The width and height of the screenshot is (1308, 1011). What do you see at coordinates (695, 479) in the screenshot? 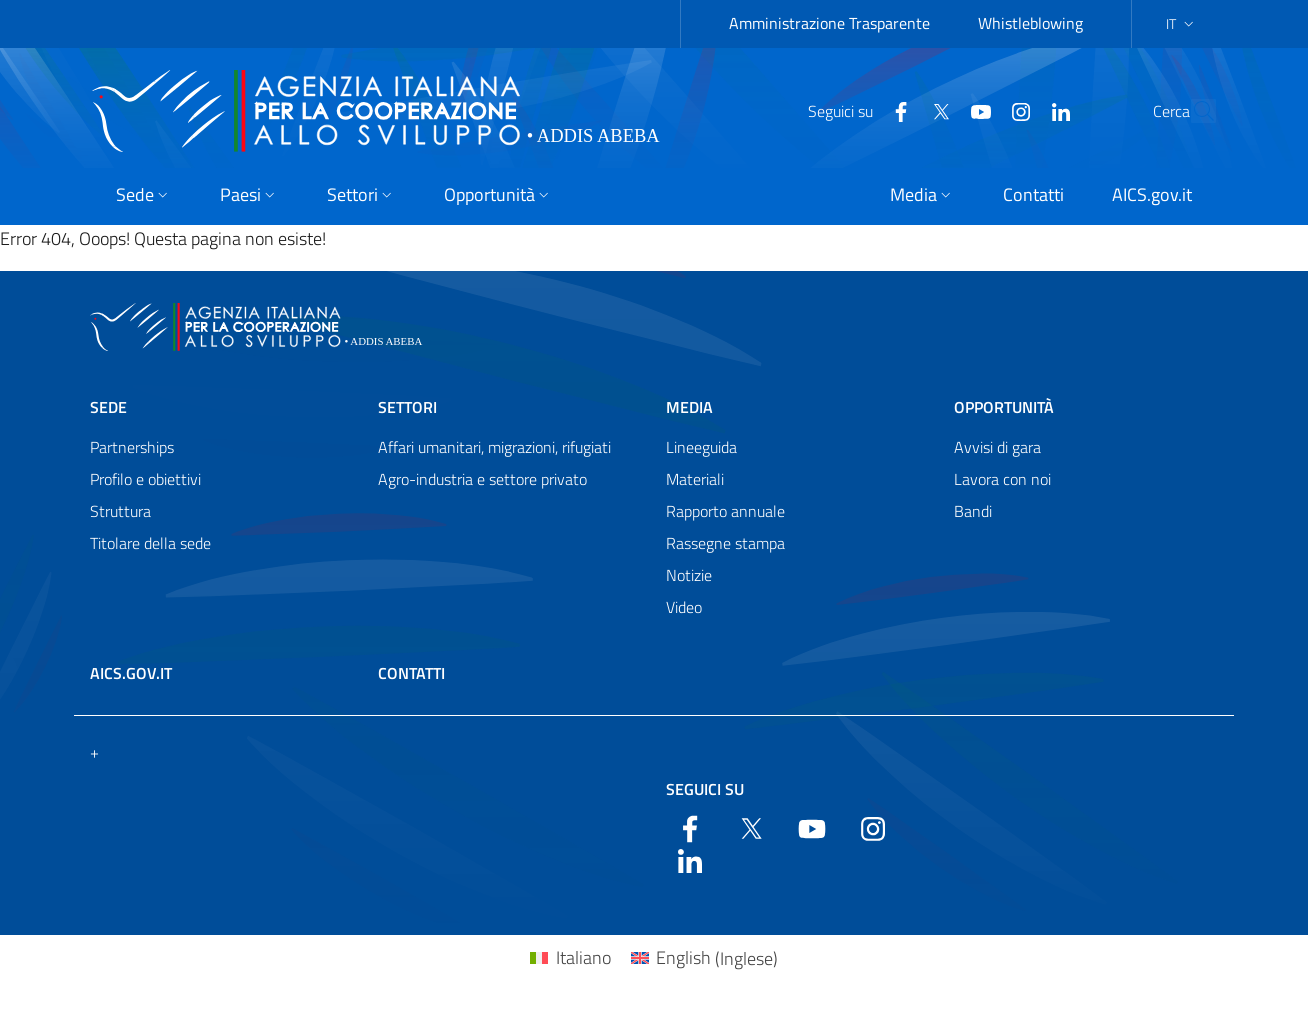
I see `Materiali` at bounding box center [695, 479].